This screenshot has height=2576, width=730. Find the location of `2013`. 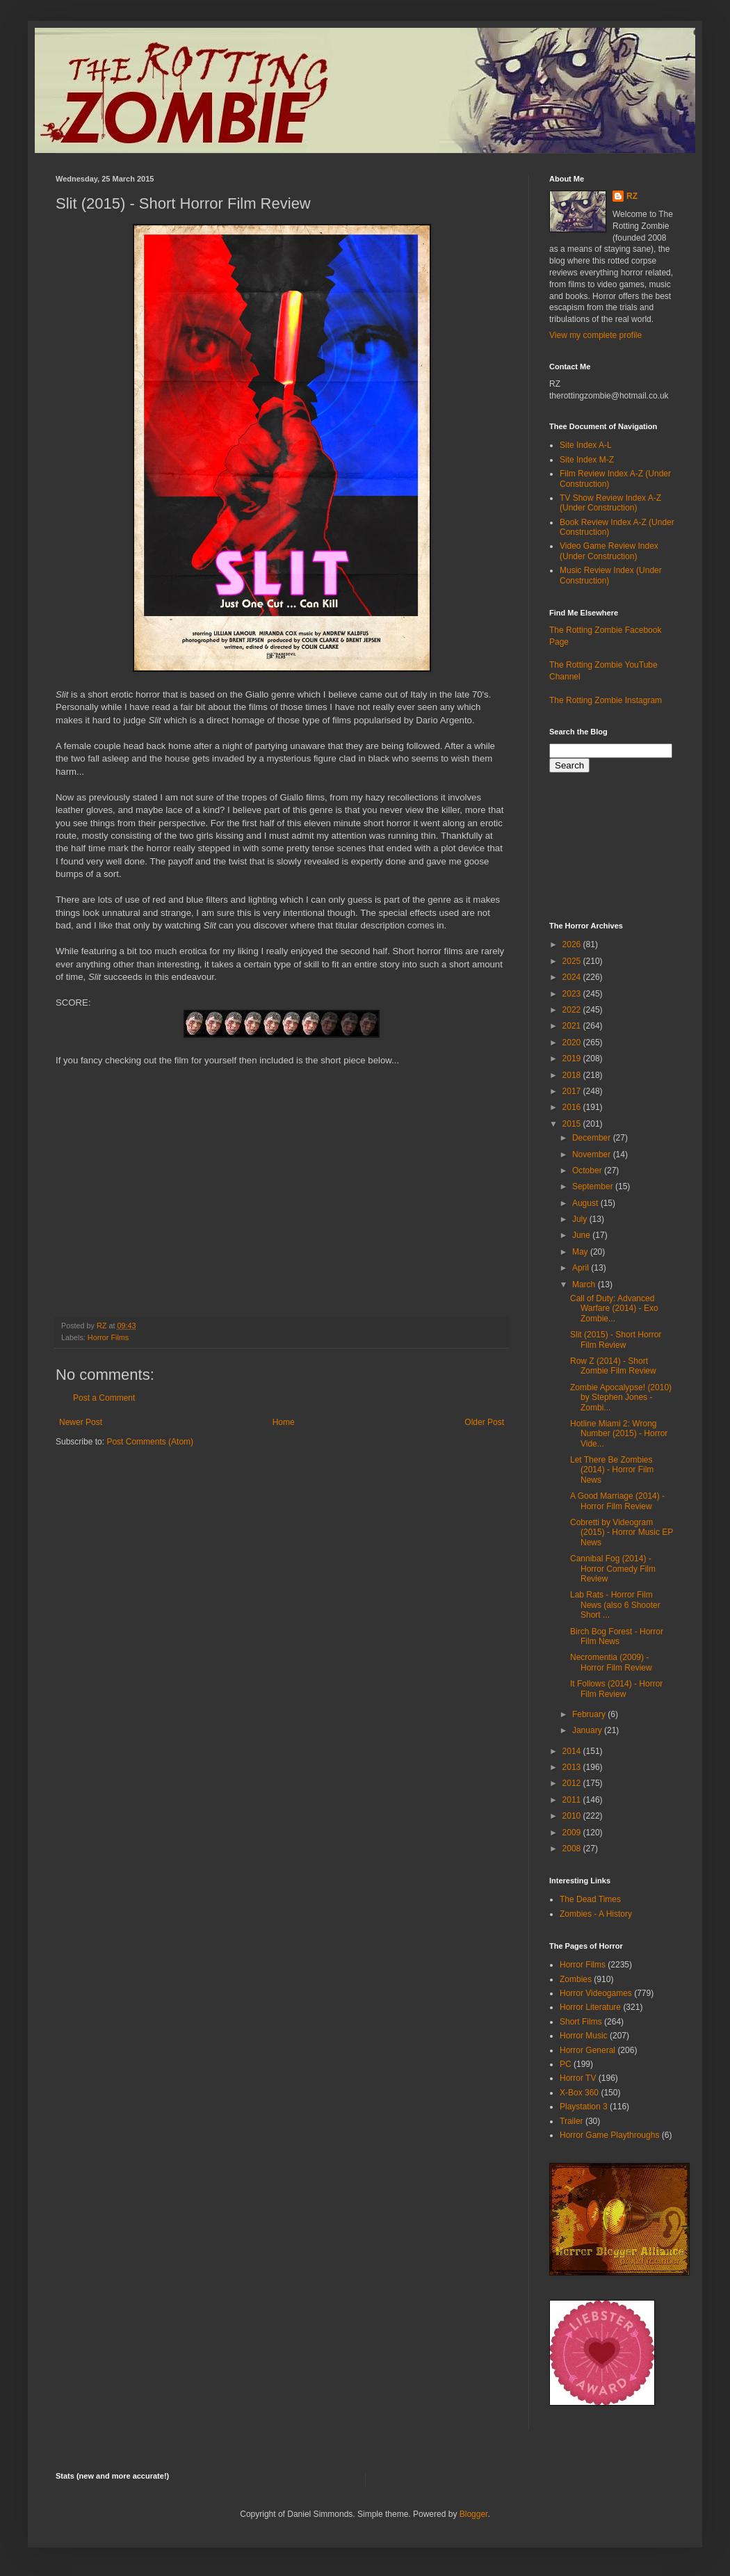

2013 is located at coordinates (572, 1767).